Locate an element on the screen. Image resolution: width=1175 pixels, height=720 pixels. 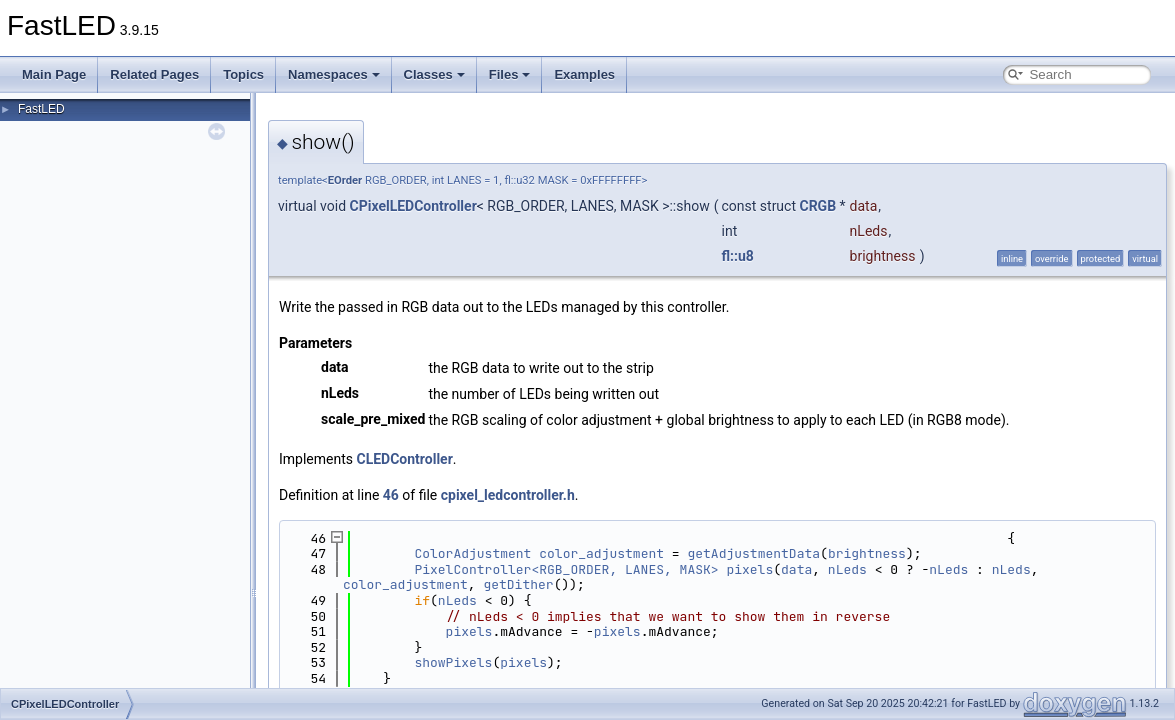
fl::u8 is located at coordinates (738, 256).